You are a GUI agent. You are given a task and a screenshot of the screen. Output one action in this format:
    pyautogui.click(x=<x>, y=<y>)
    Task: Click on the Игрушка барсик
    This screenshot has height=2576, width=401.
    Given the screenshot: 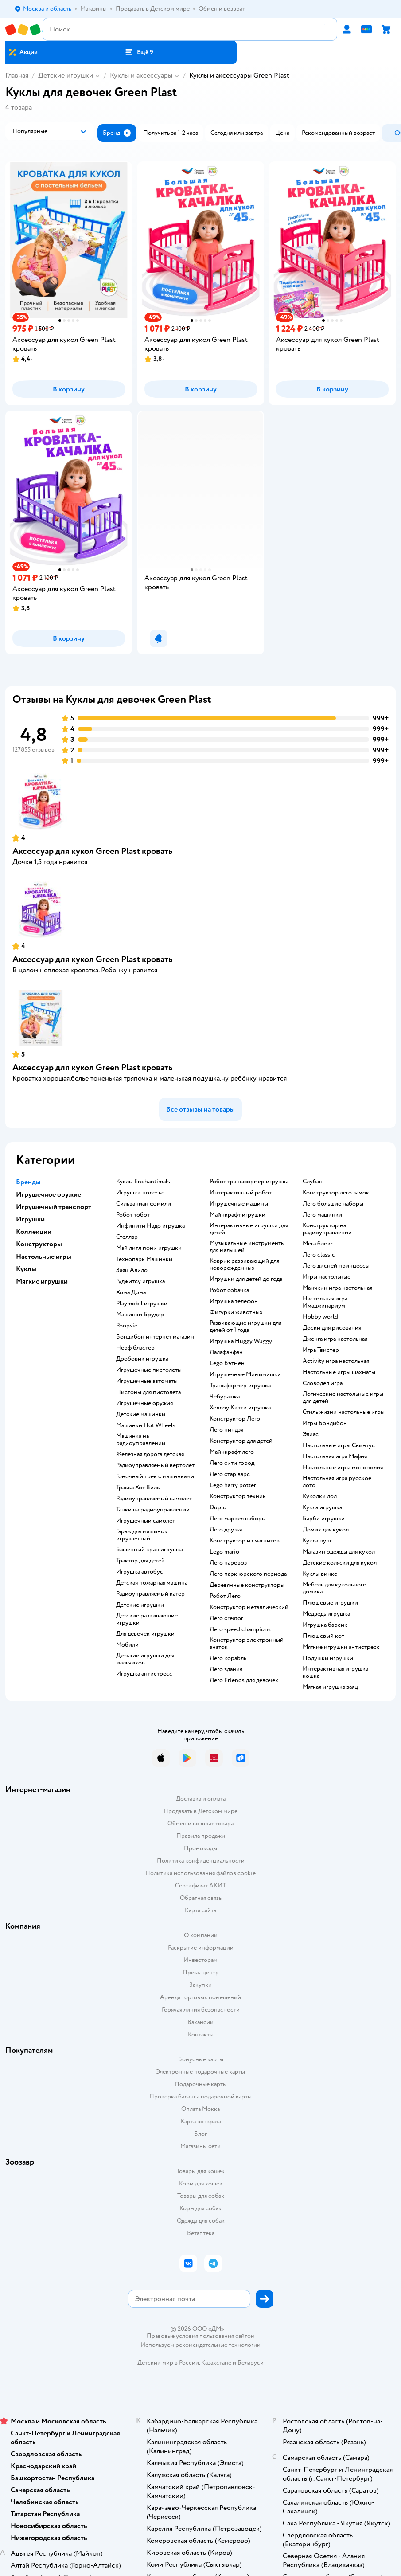 What is the action you would take?
    pyautogui.click(x=325, y=1625)
    